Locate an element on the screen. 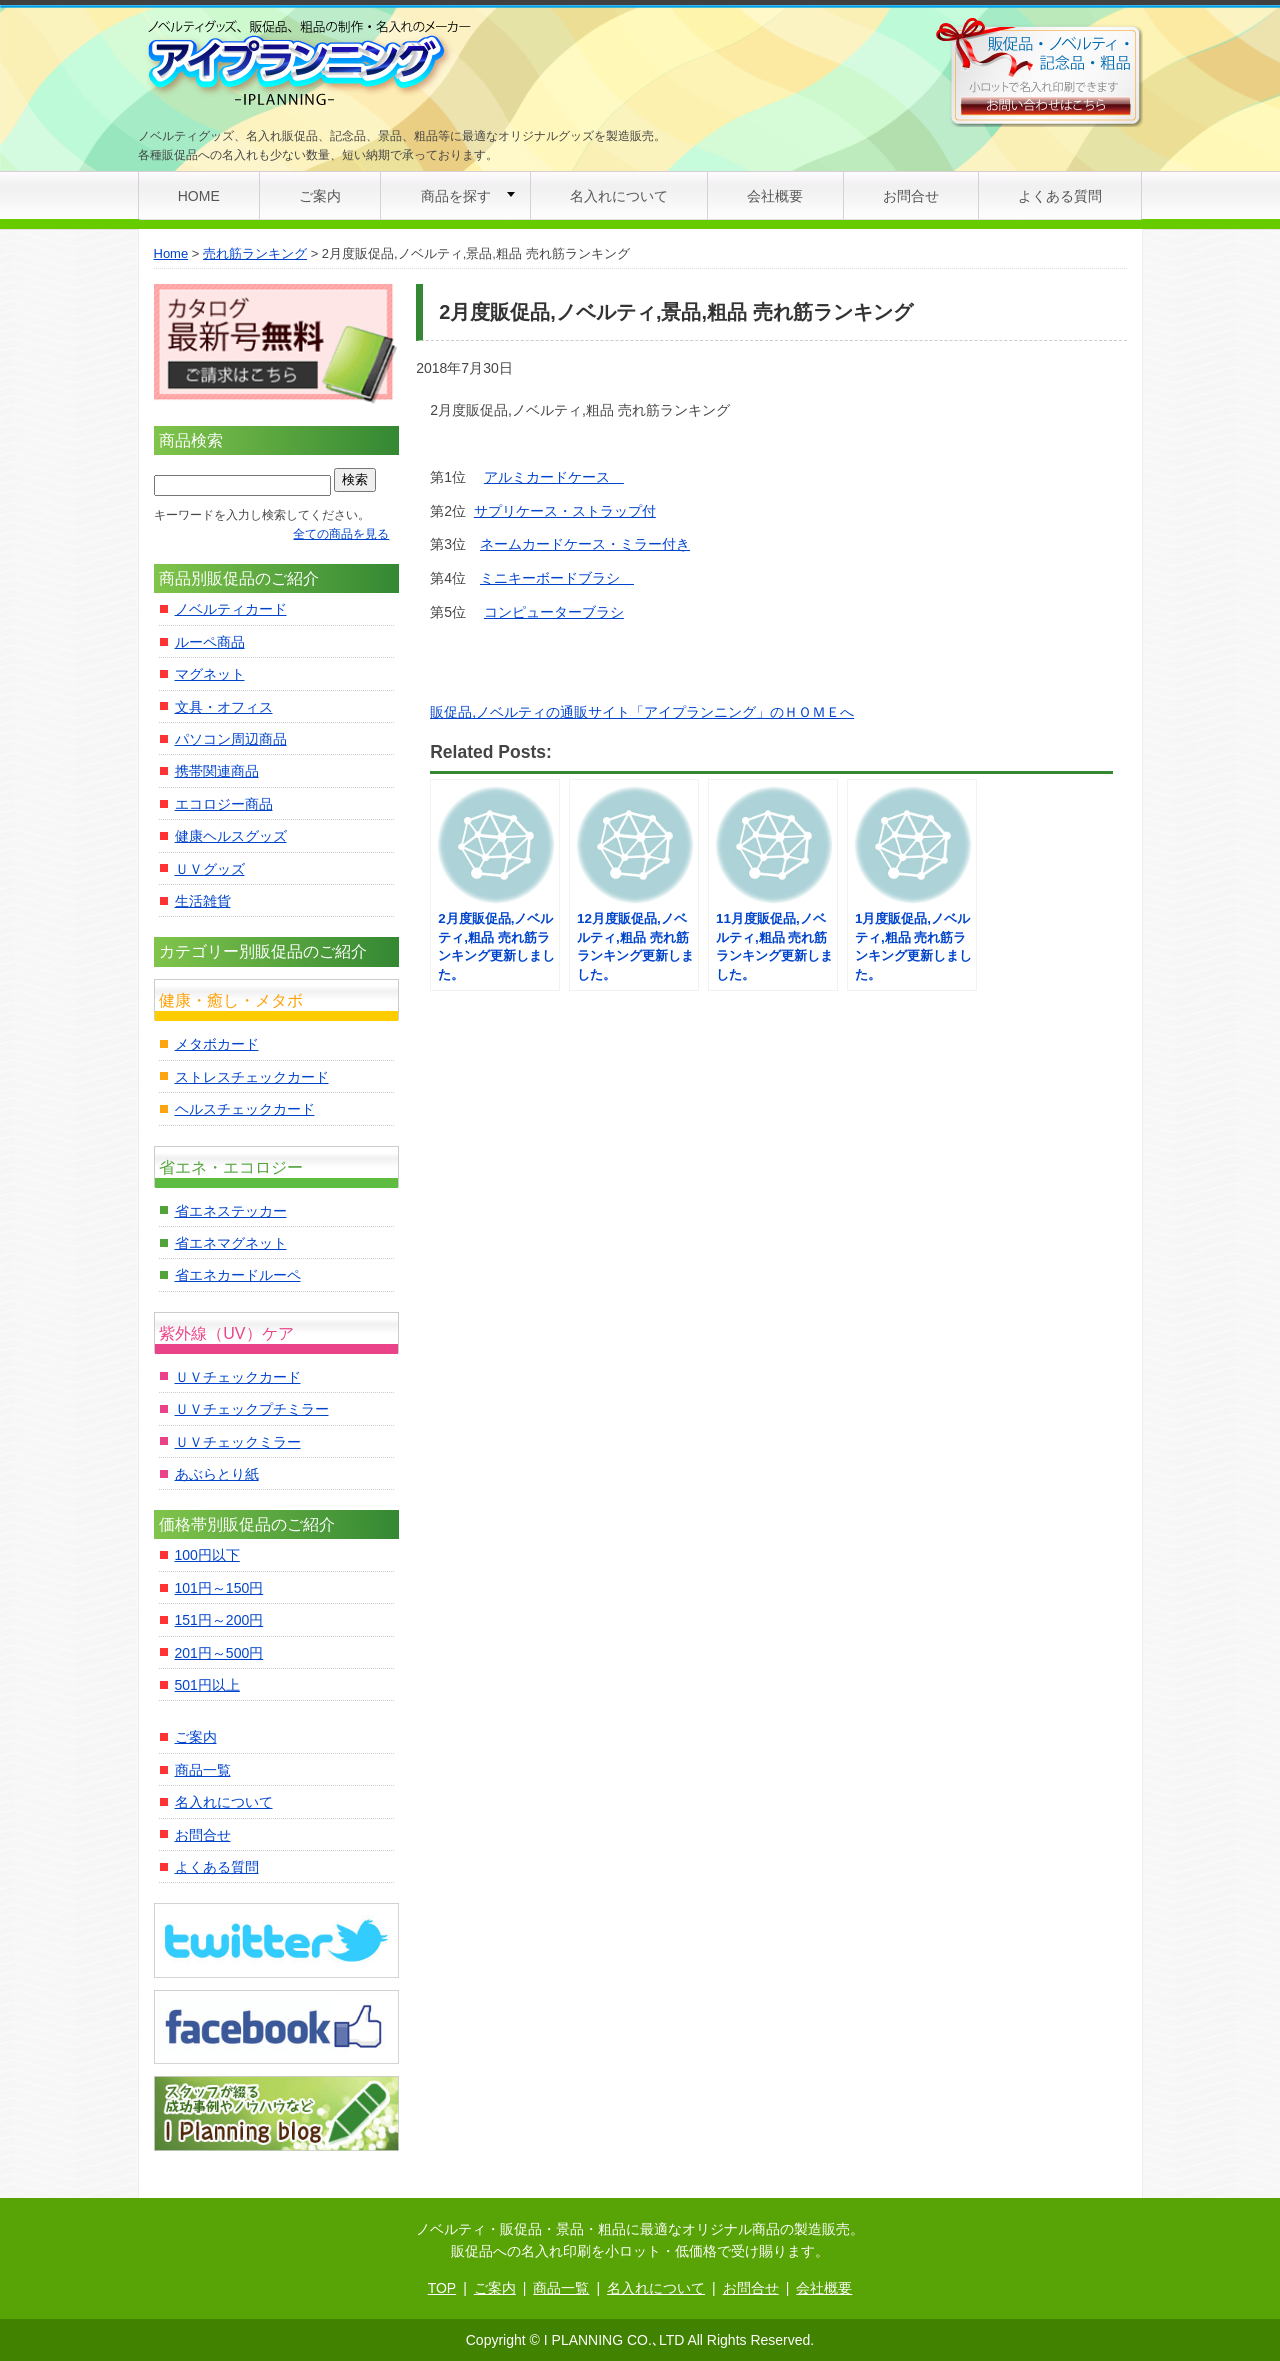 This screenshot has width=1280, height=2361. ＵＶチェックミラー is located at coordinates (238, 1442).